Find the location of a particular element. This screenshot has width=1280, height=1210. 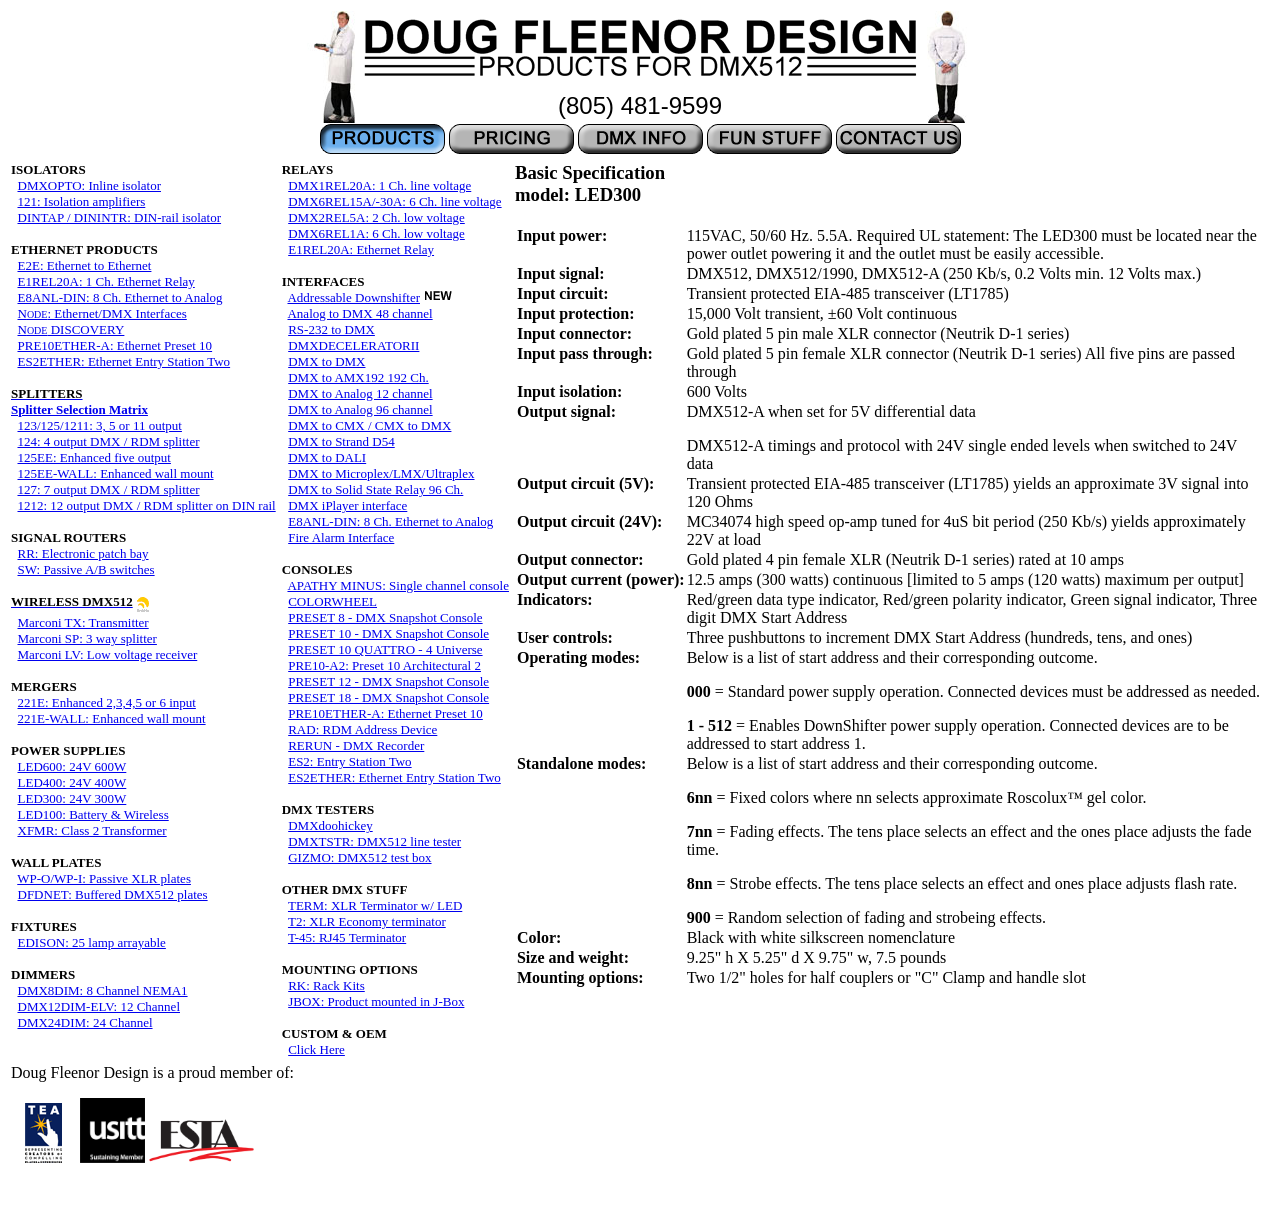

E1REL20A: 1 Ch. Ethernet Relay is located at coordinates (106, 281).